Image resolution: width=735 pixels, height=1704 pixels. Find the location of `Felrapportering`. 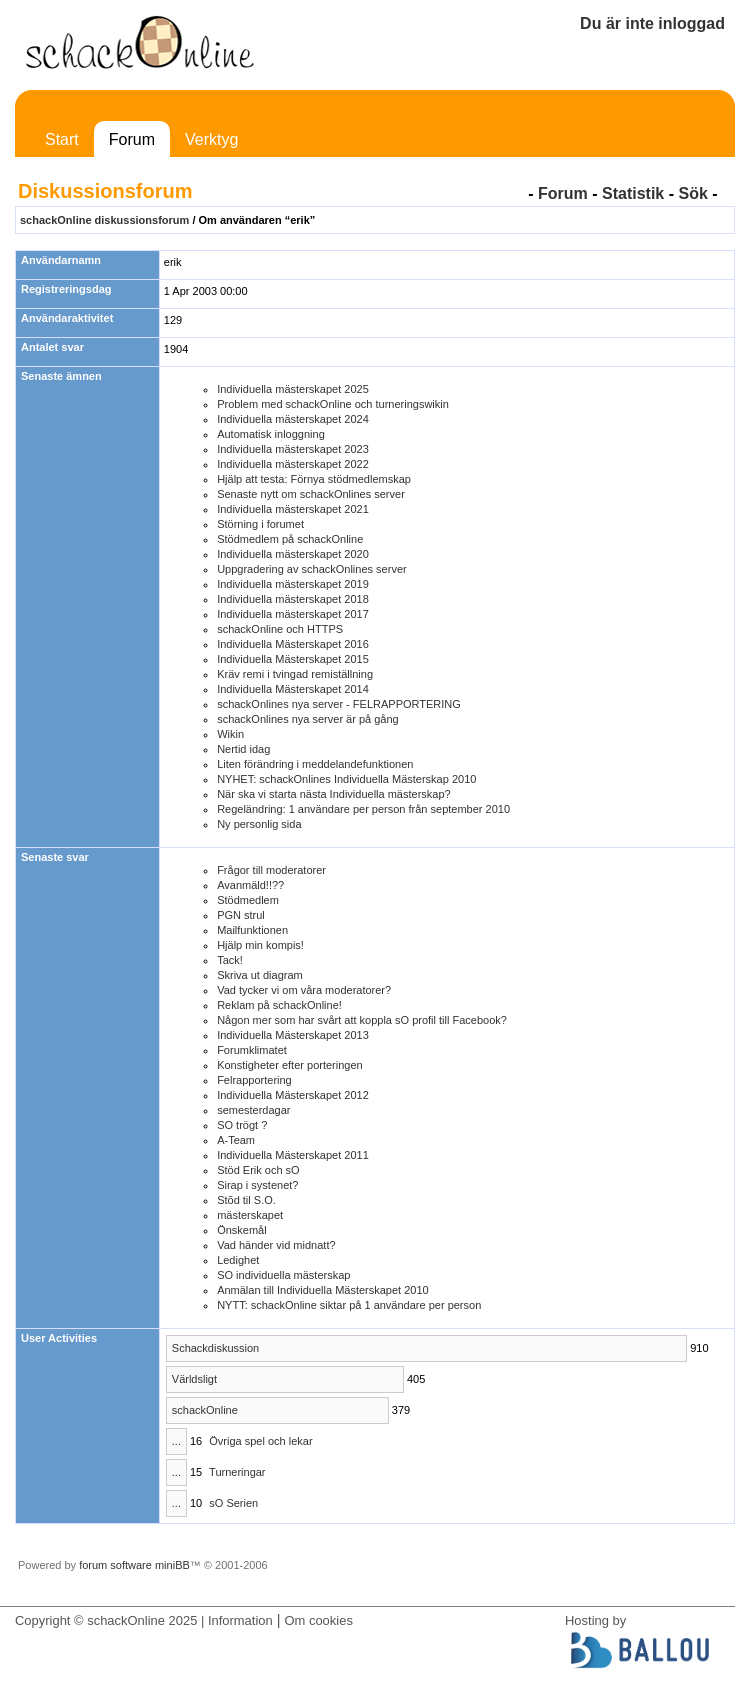

Felrapportering is located at coordinates (254, 1080).